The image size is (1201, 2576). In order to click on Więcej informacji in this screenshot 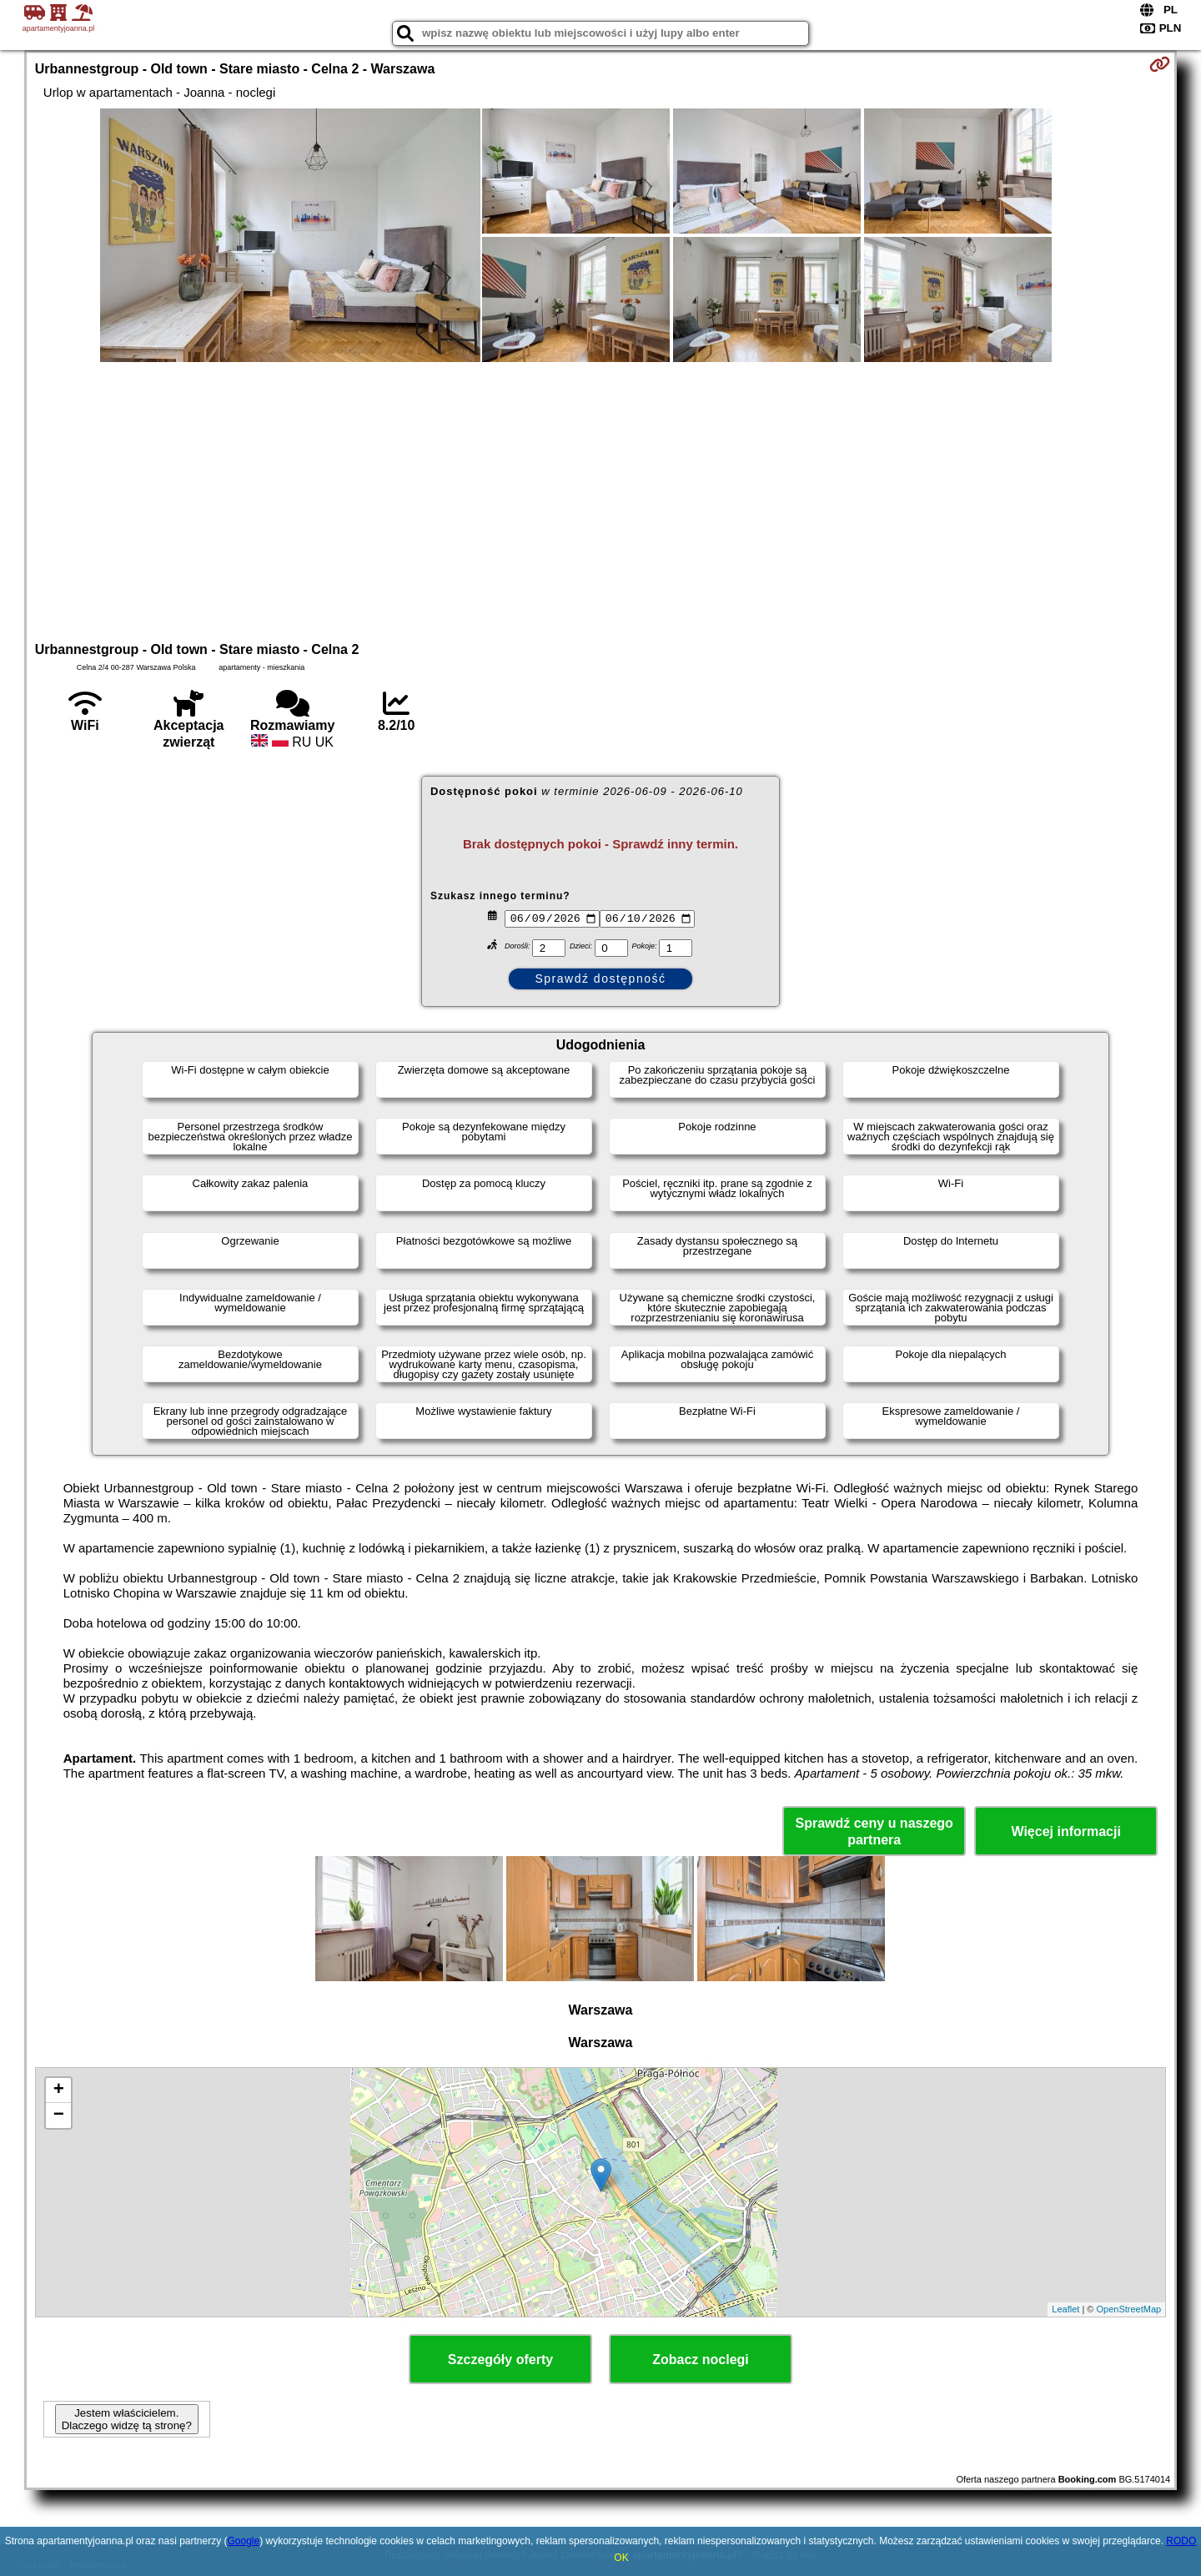, I will do `click(1065, 1831)`.